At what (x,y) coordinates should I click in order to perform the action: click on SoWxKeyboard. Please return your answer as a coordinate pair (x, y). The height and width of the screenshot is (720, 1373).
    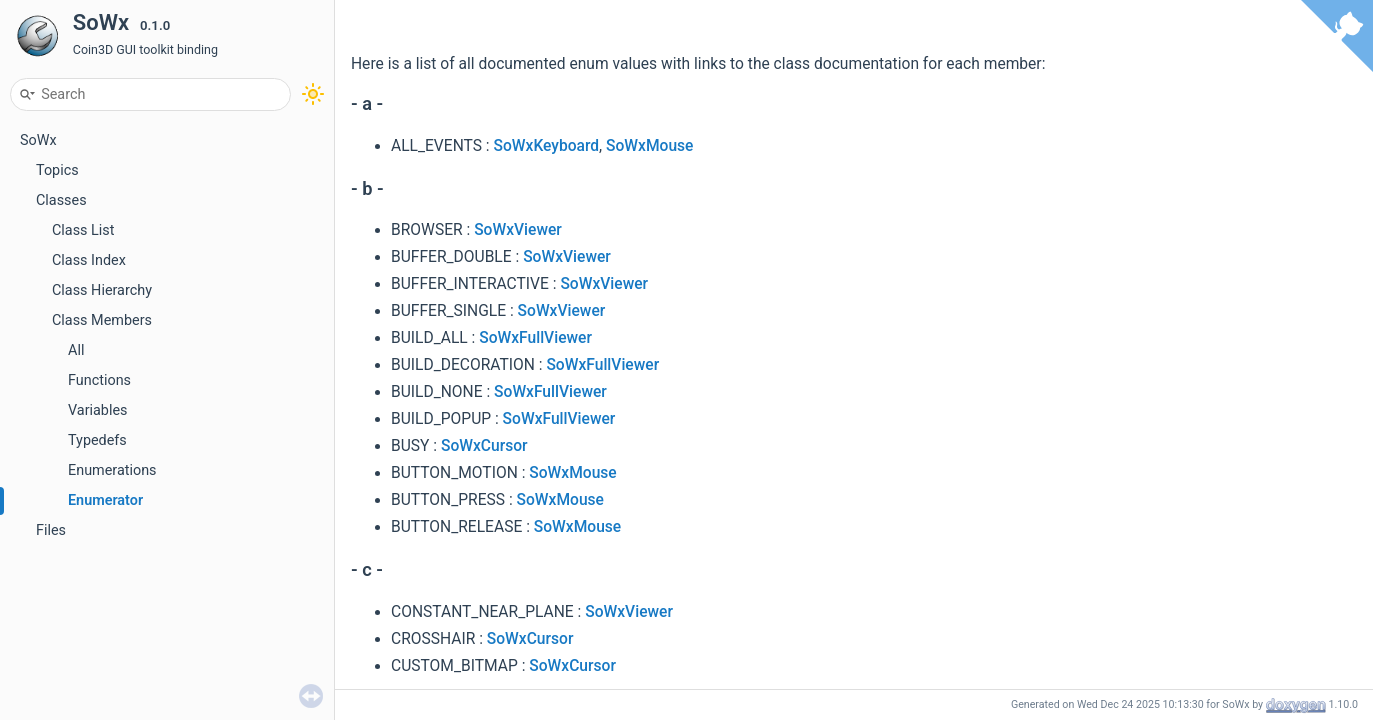
    Looking at the image, I should click on (547, 146).